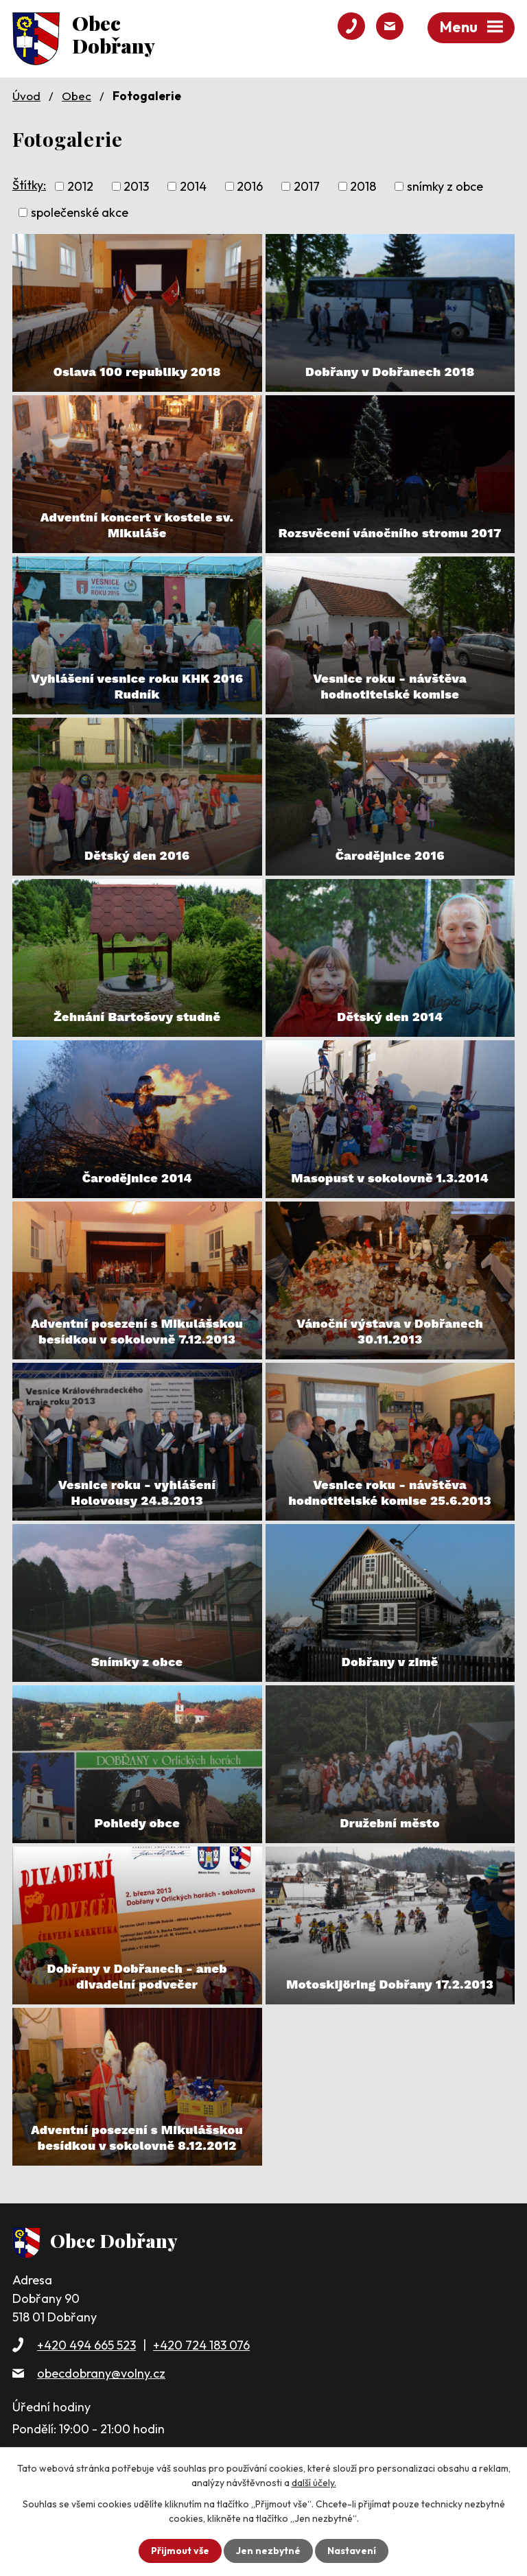 The image size is (527, 2576). Describe the element at coordinates (193, 186) in the screenshot. I see `2014` at that location.